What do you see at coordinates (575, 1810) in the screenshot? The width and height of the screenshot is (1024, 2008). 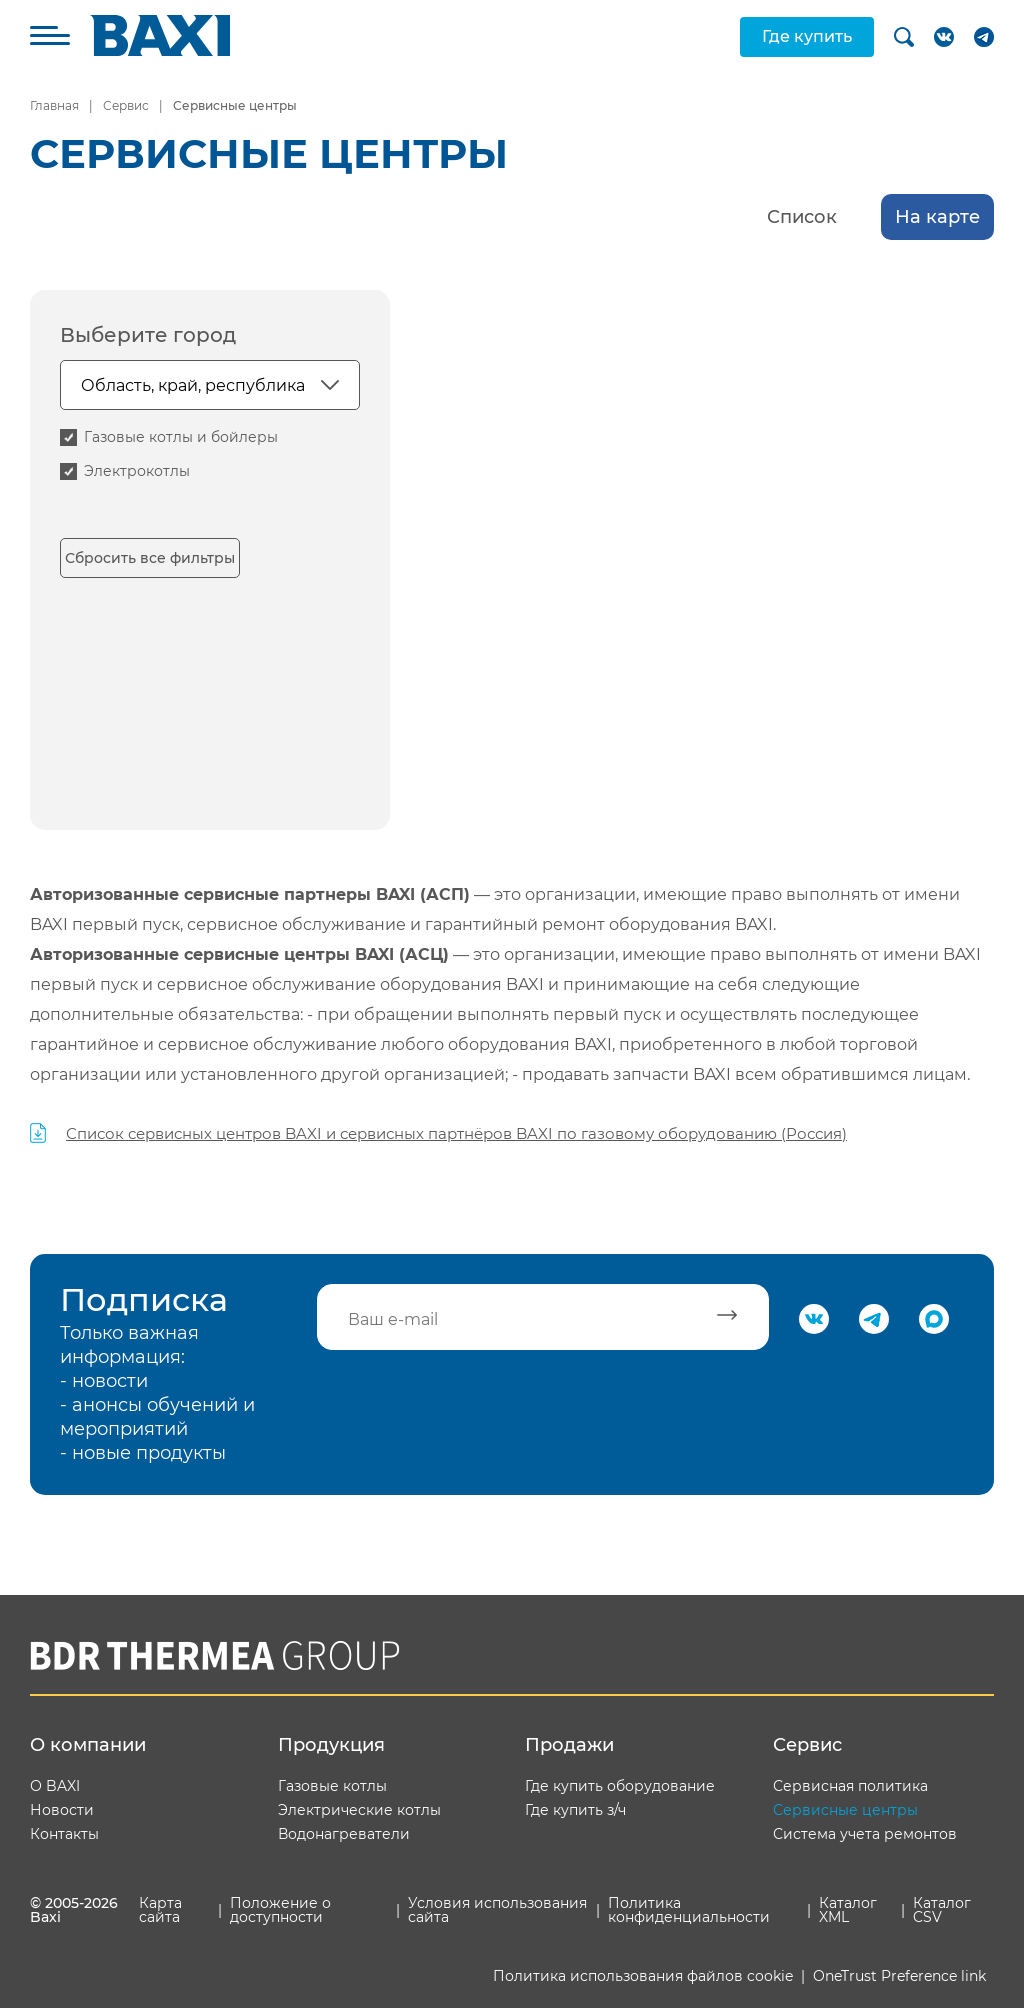 I see `Где купить з/ч` at bounding box center [575, 1810].